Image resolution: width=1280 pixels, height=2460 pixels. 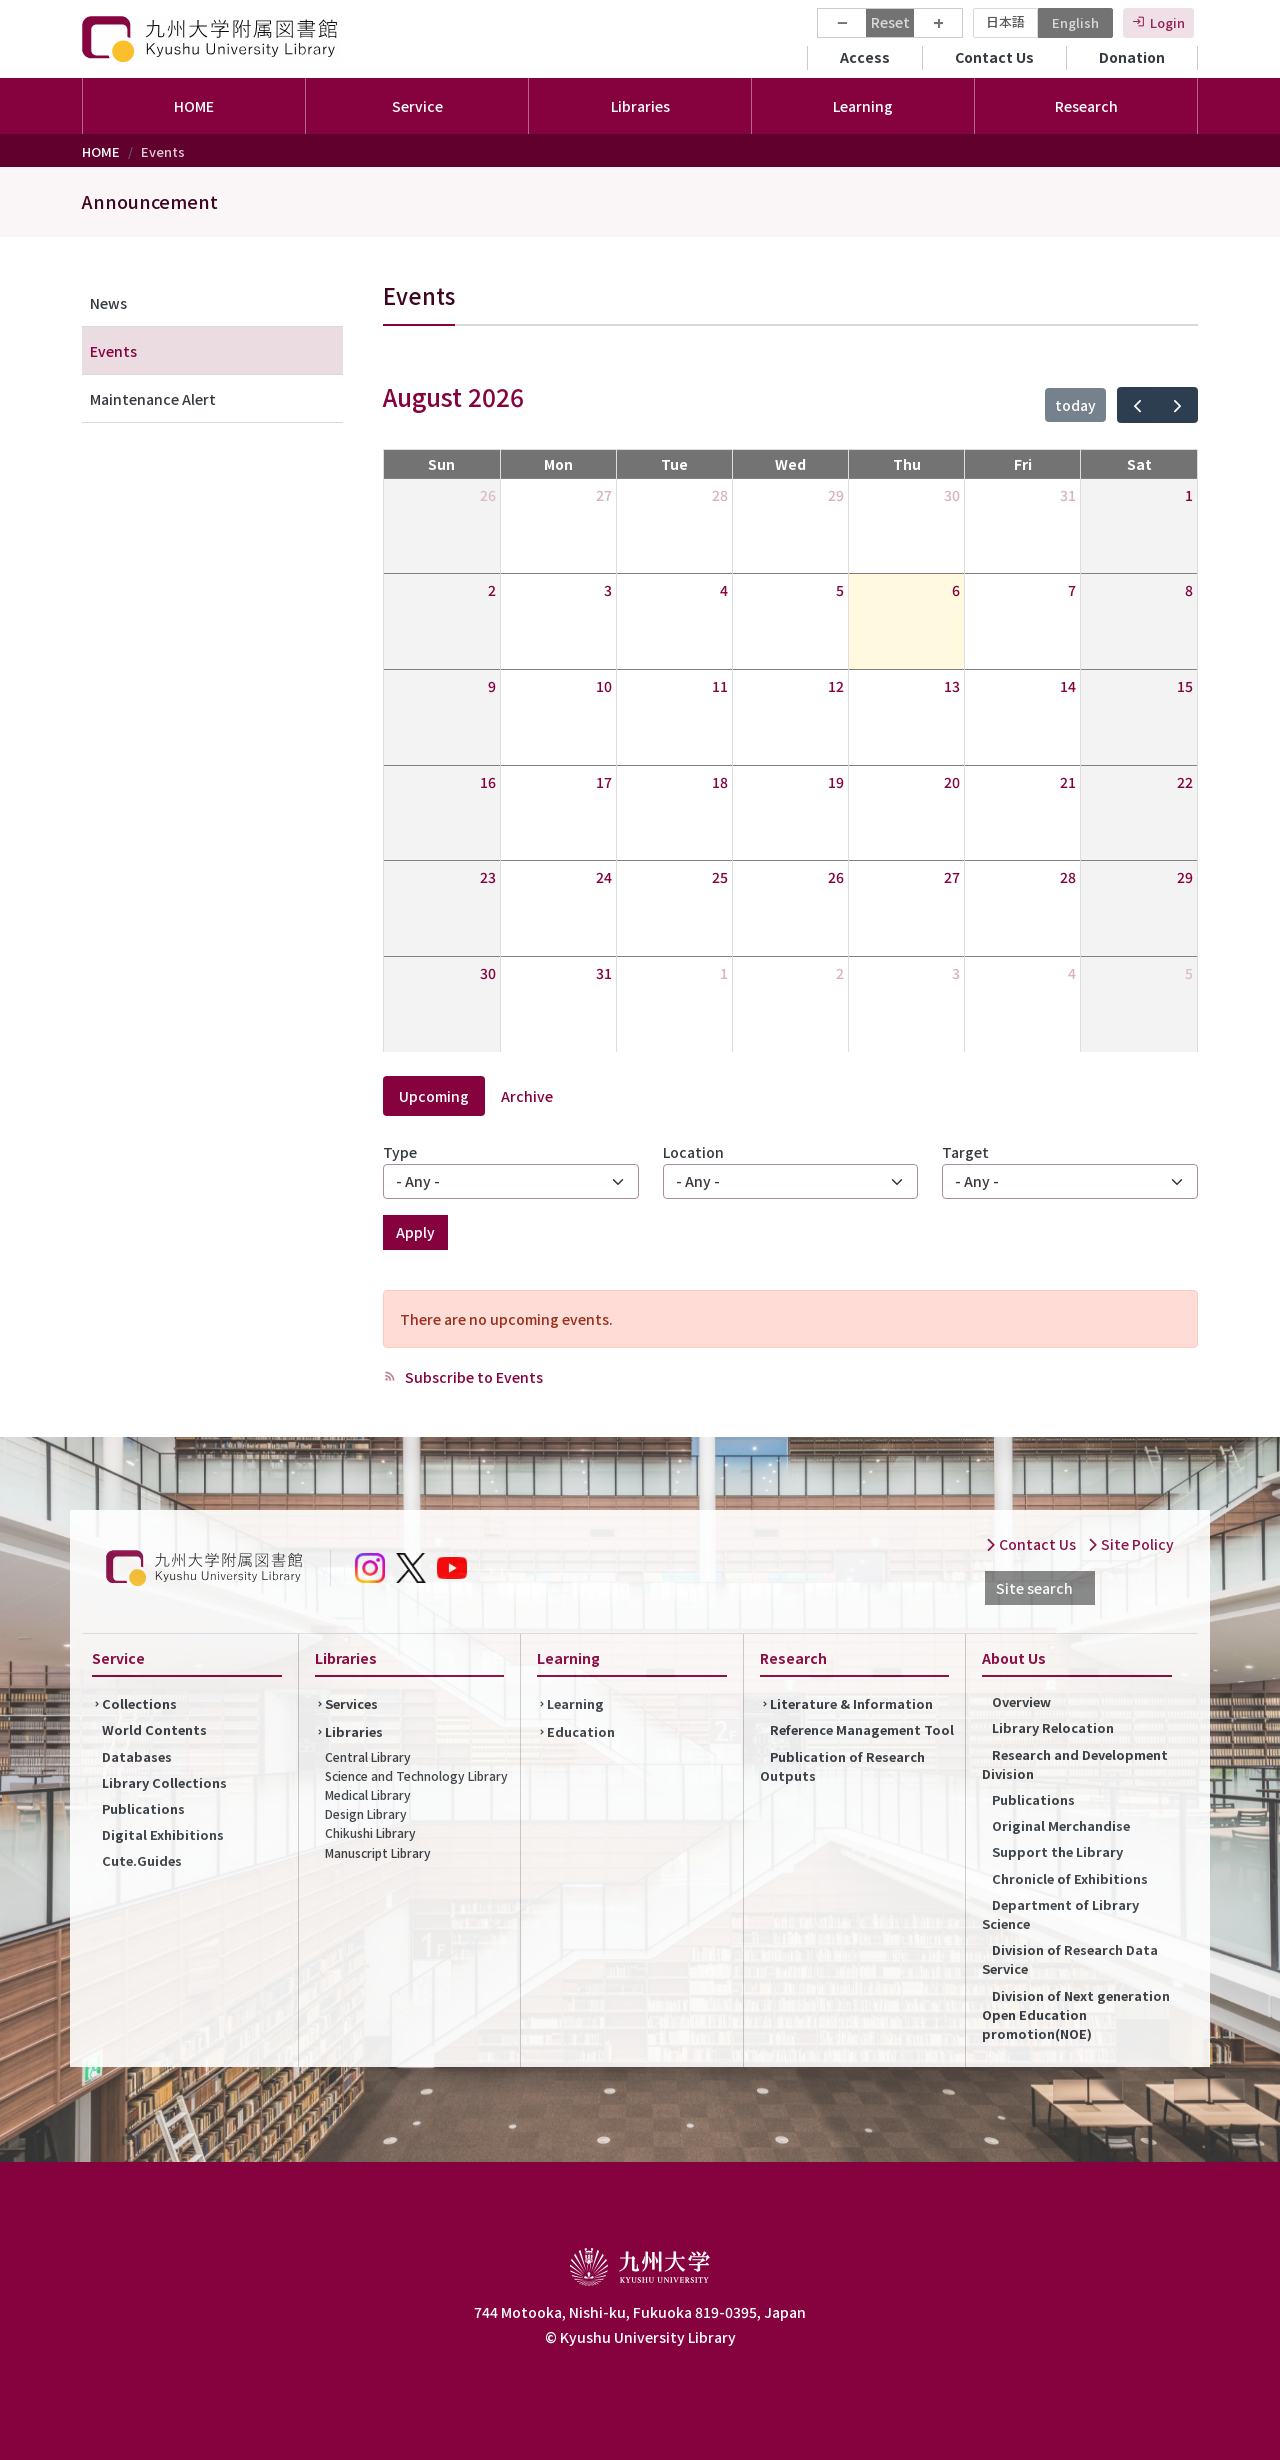 What do you see at coordinates (1189, 495) in the screenshot?
I see `1 [August 1, 2026]` at bounding box center [1189, 495].